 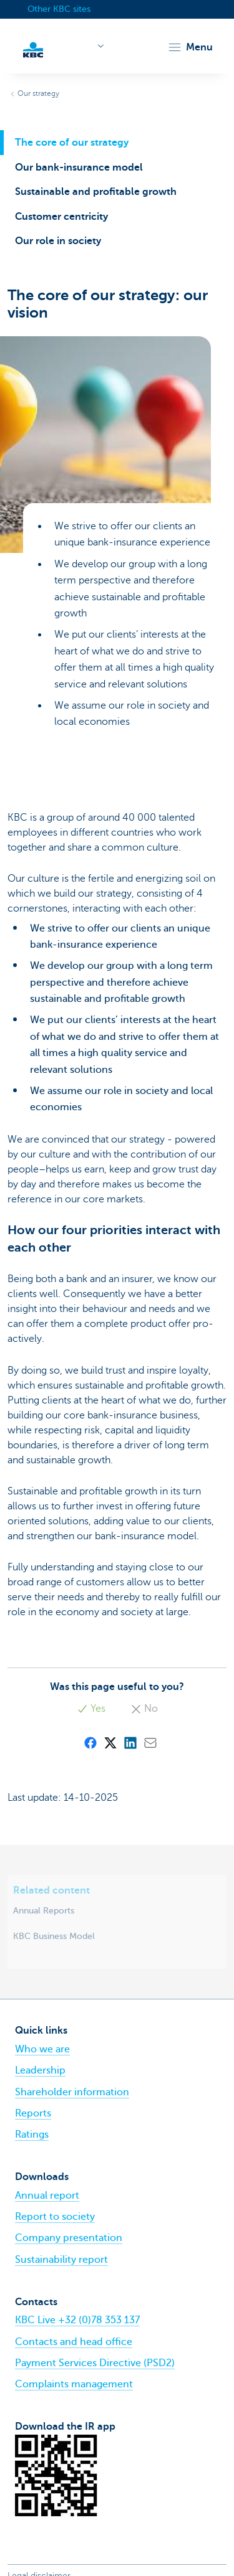 What do you see at coordinates (38, 93) in the screenshot?
I see `Our strategy` at bounding box center [38, 93].